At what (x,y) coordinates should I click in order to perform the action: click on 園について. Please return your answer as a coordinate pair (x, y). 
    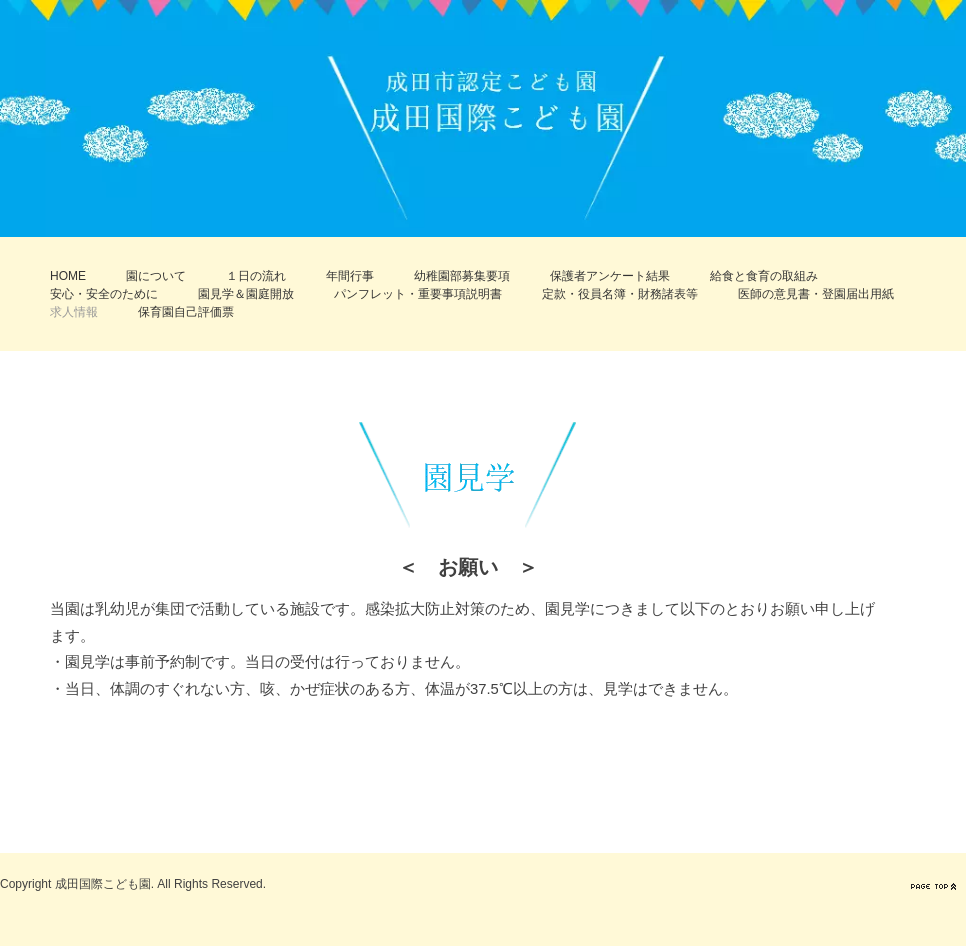
    Looking at the image, I should click on (156, 276).